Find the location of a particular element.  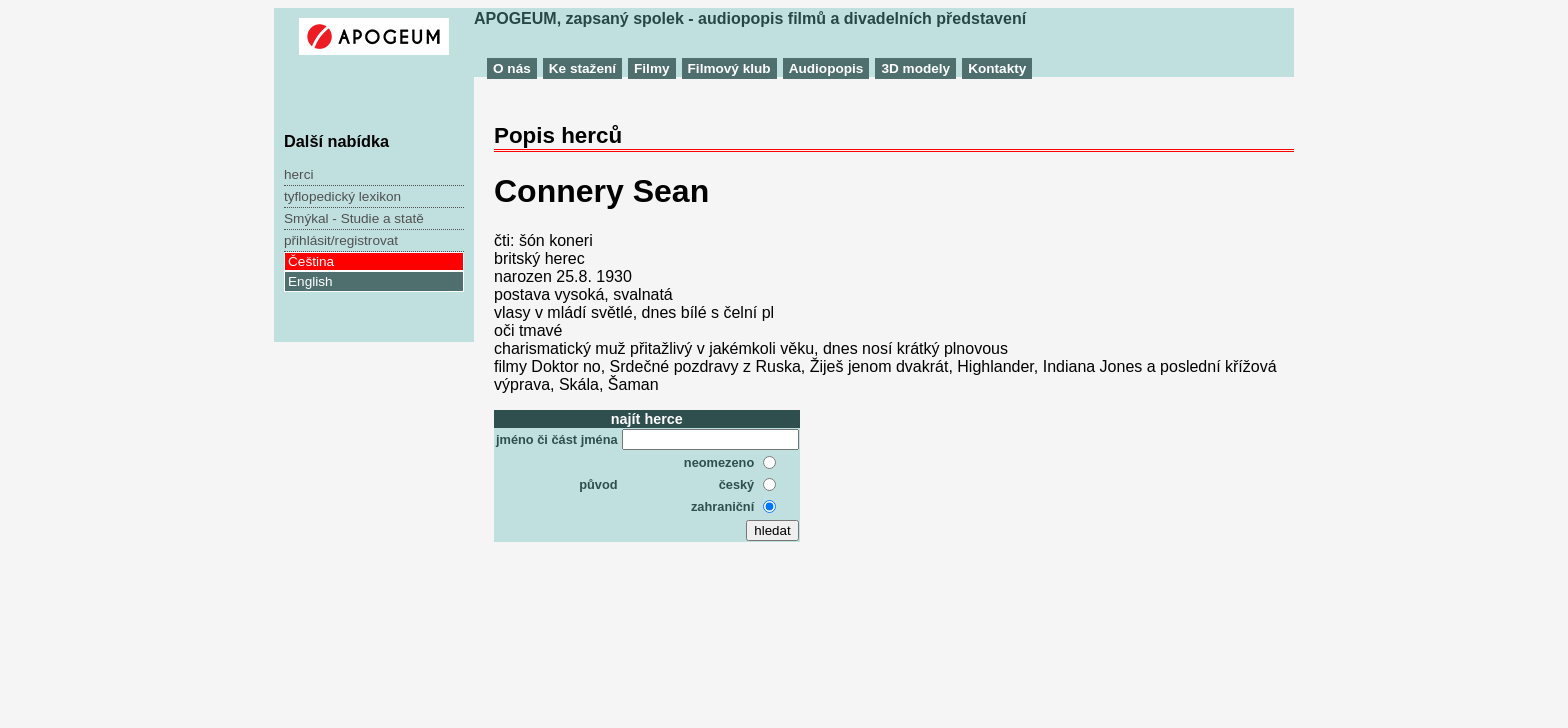

English is located at coordinates (310, 281).